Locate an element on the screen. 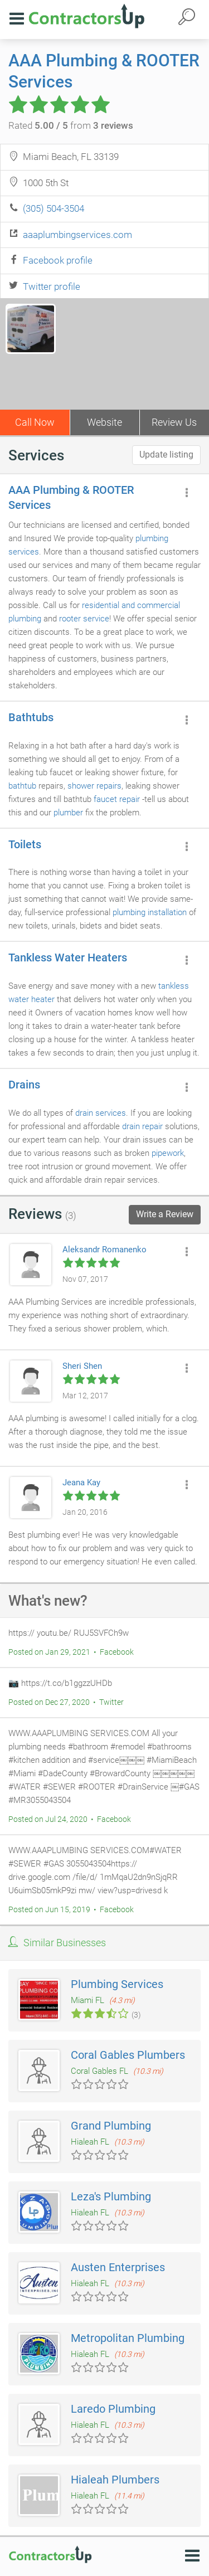 The width and height of the screenshot is (209, 2576). Laredo Plumbing is located at coordinates (113, 2408).